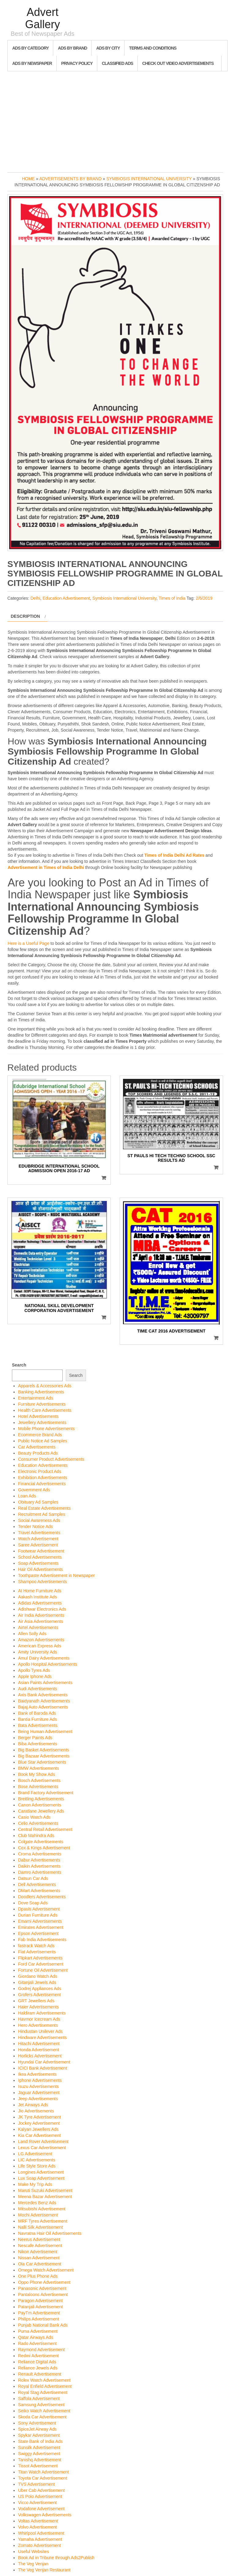 The height and width of the screenshot is (2576, 235). Describe the element at coordinates (40, 2300) in the screenshot. I see `Paragon Advertisement` at that location.